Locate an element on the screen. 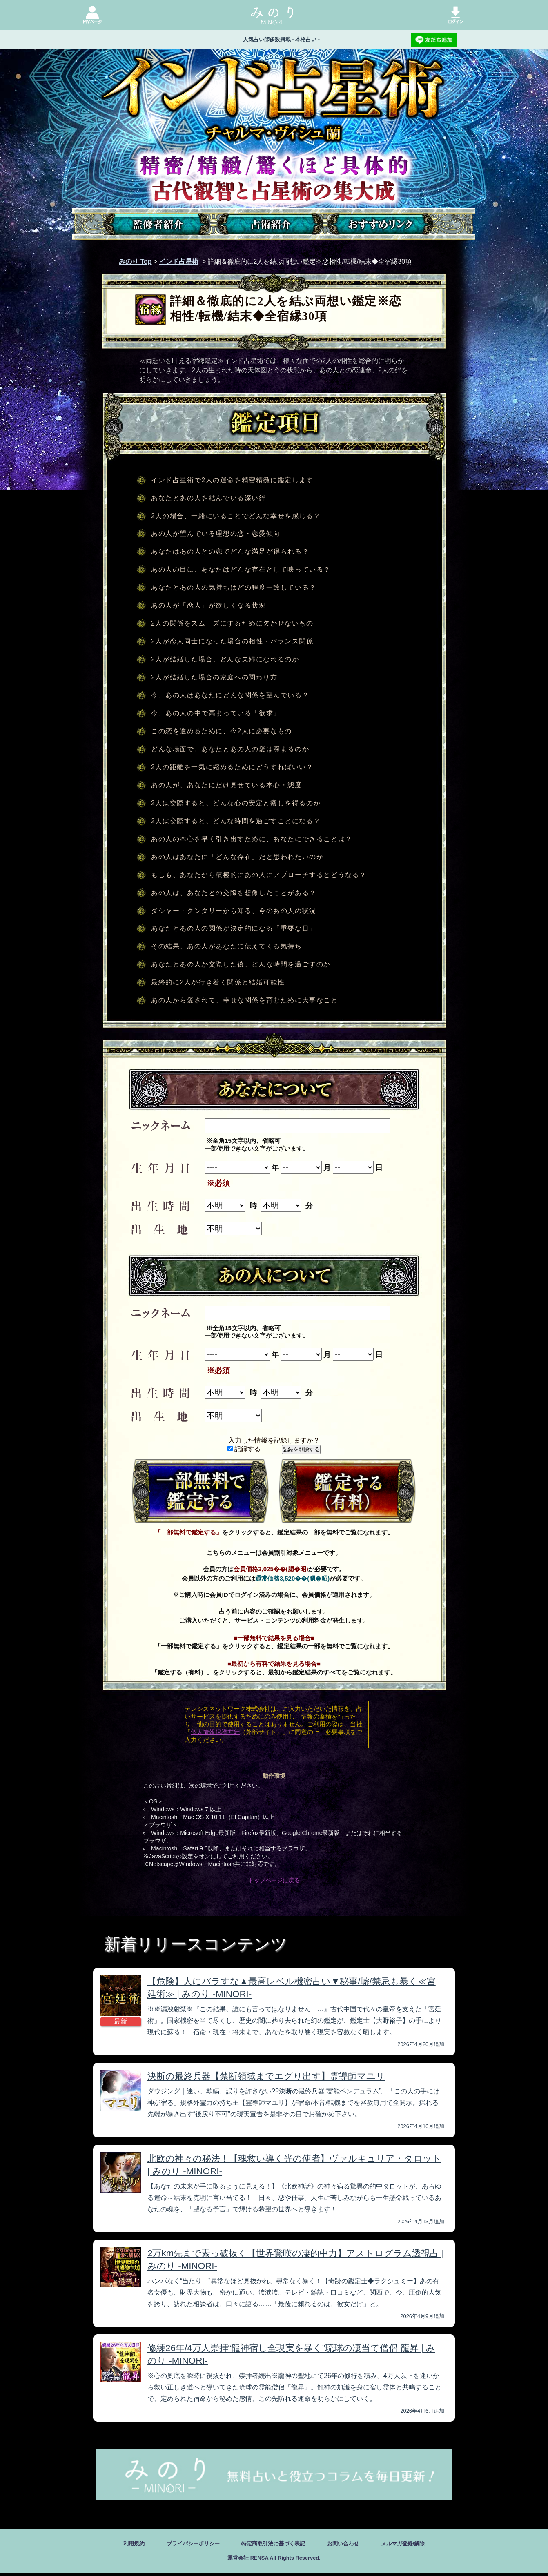  プライバシーポリシー is located at coordinates (179, 2544).